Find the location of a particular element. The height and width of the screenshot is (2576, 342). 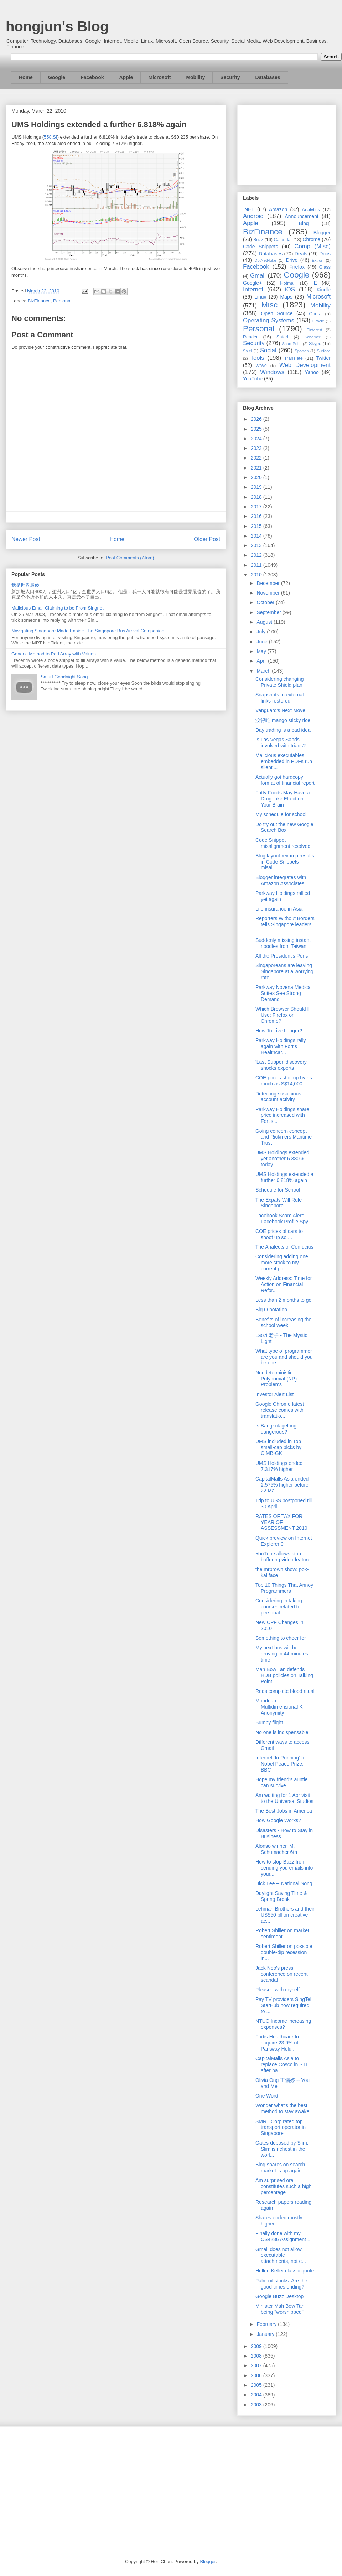

CapitalMalls Asia to replace Cosco in STI after ha... is located at coordinates (281, 2064).